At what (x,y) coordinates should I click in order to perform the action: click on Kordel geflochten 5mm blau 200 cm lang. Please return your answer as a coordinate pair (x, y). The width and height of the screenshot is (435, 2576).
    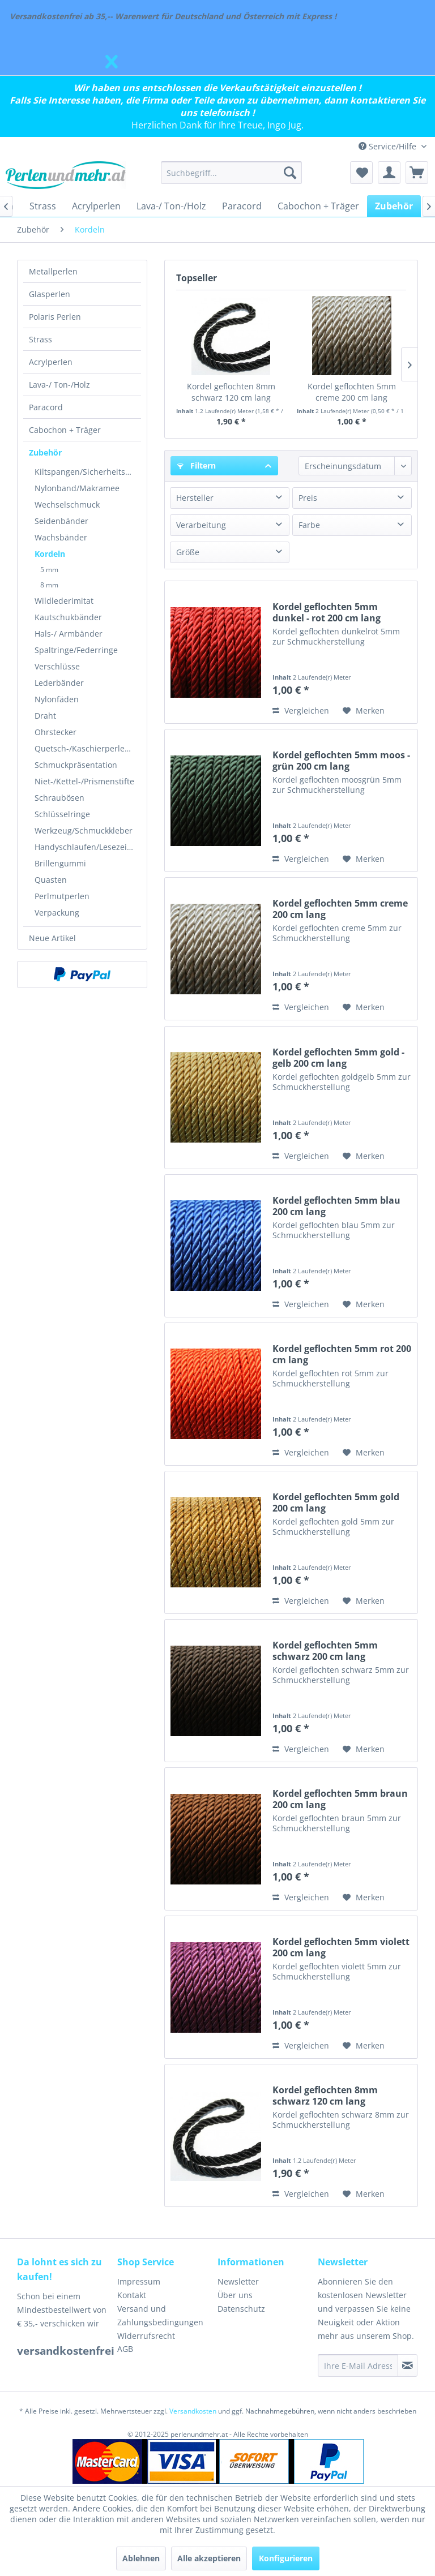
    Looking at the image, I should click on (336, 1206).